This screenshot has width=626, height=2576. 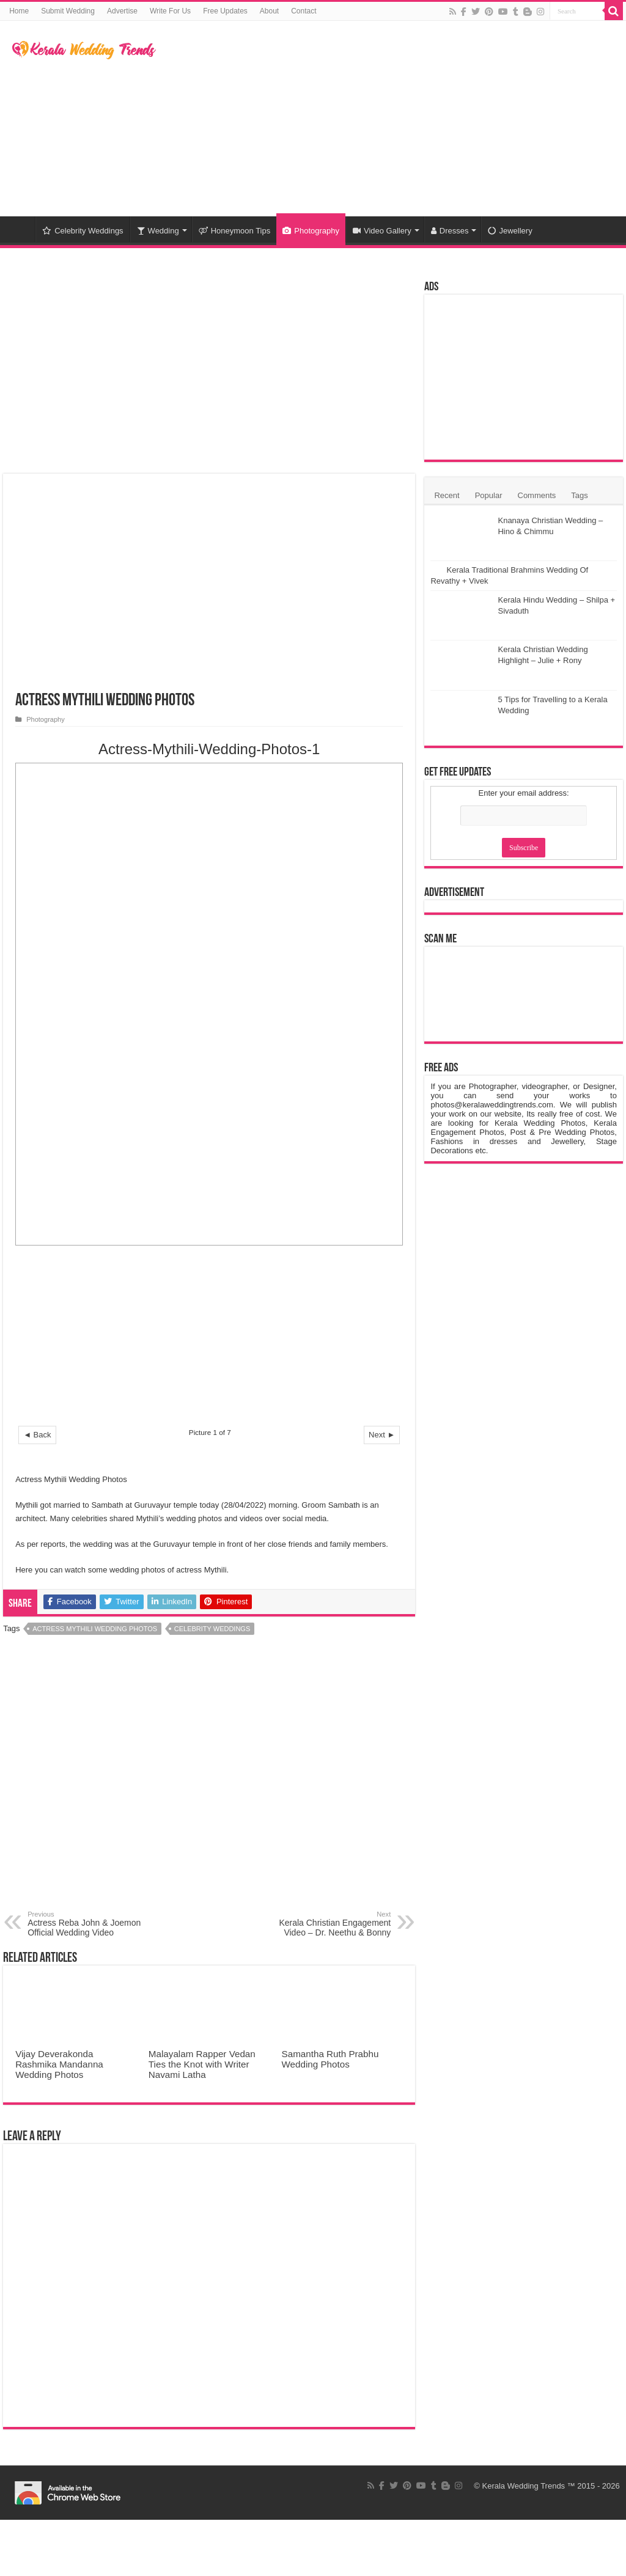 What do you see at coordinates (489, 495) in the screenshot?
I see `Popular` at bounding box center [489, 495].